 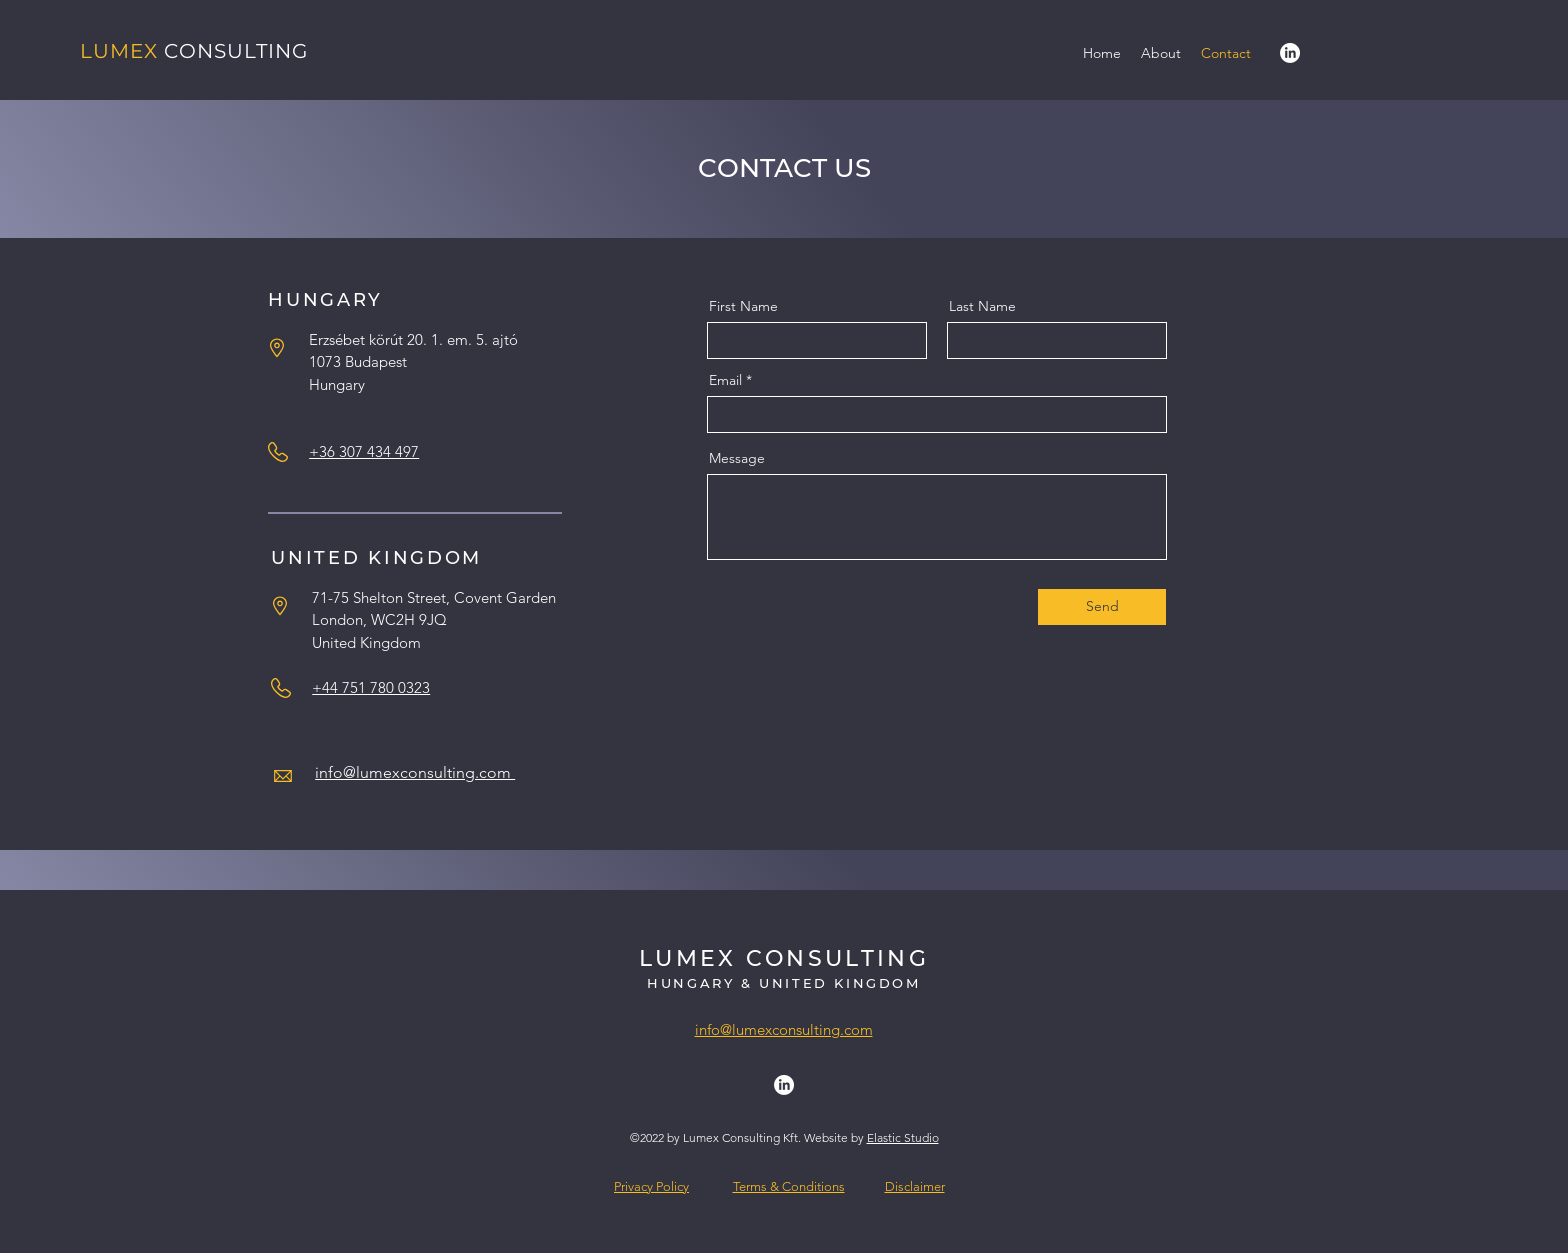 What do you see at coordinates (903, 1137) in the screenshot?
I see `Elastic Studio` at bounding box center [903, 1137].